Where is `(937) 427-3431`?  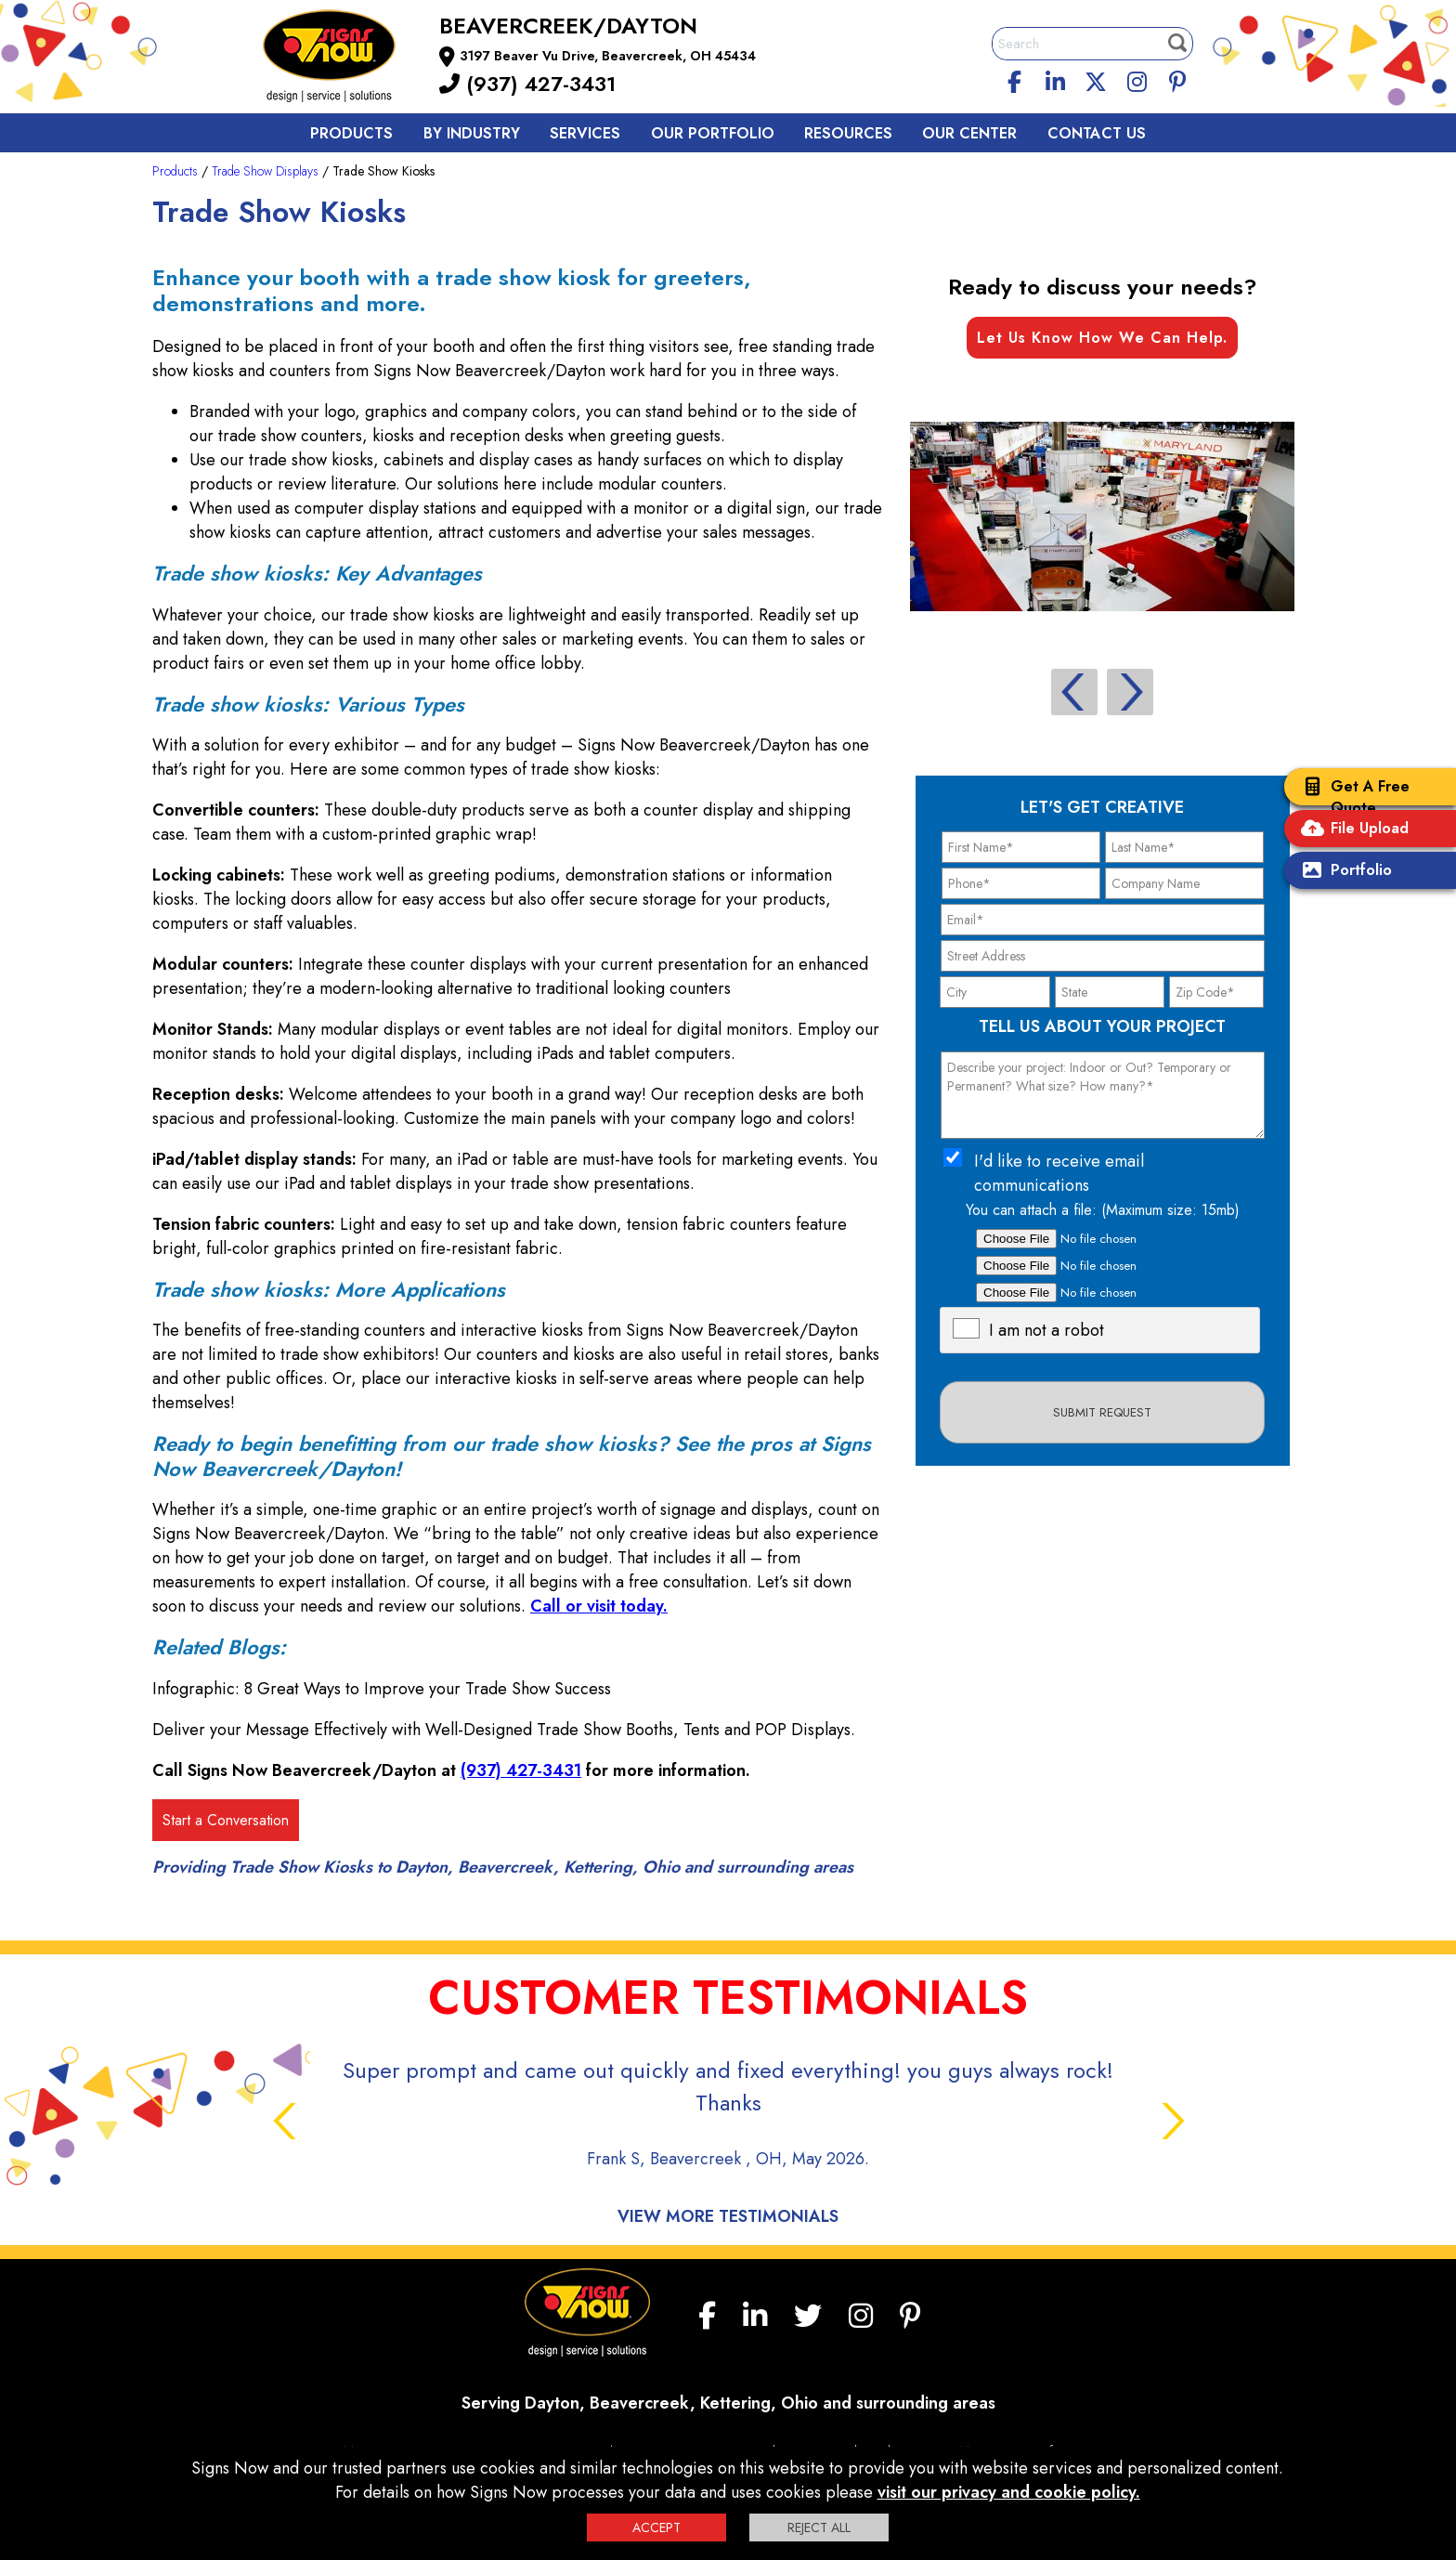 (937) 427-3431 is located at coordinates (527, 83).